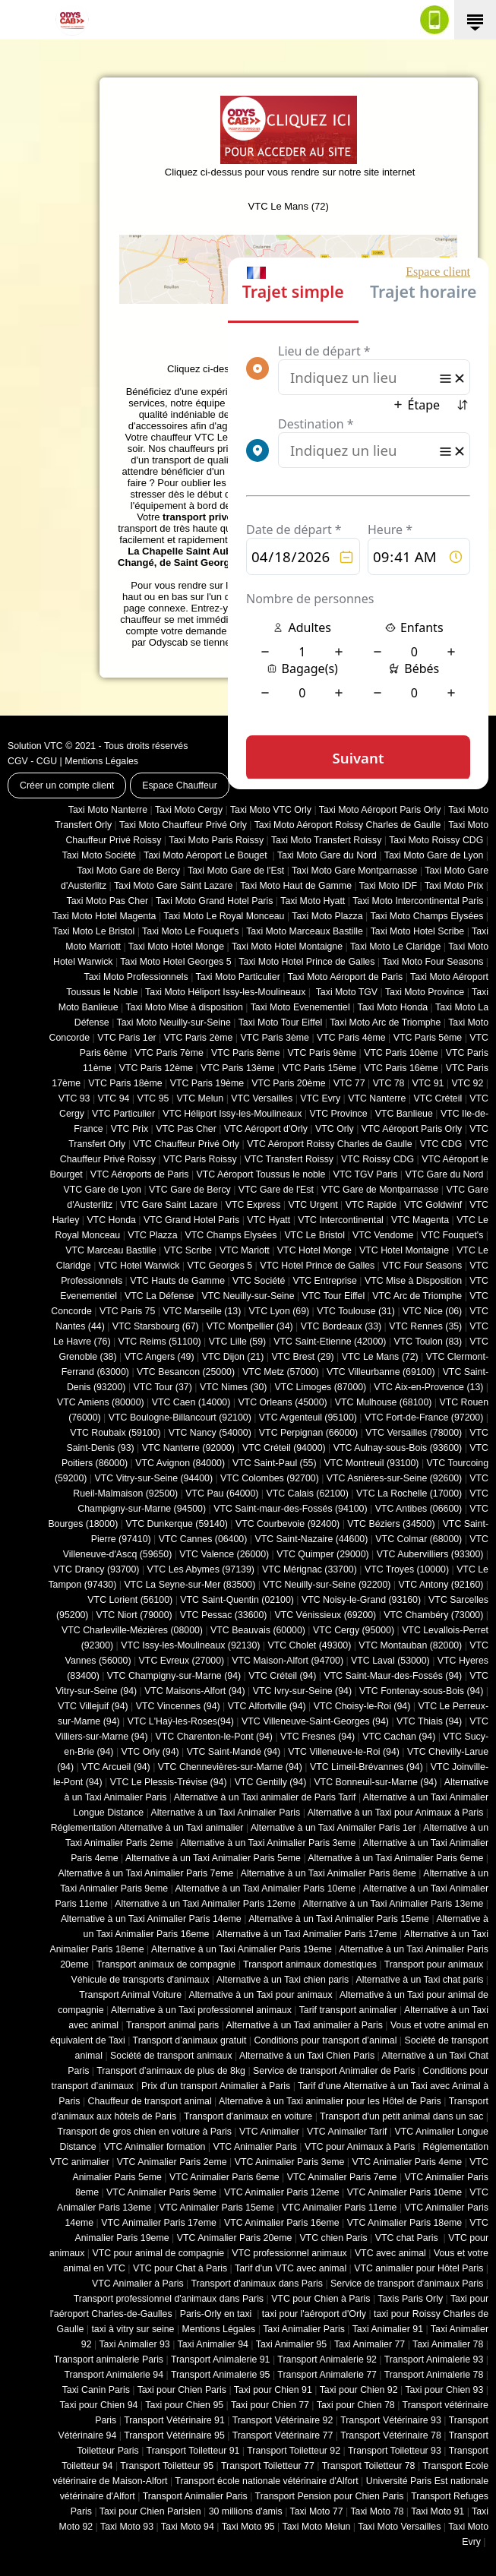 This screenshot has height=2576, width=496. What do you see at coordinates (325, 2040) in the screenshot?
I see `Conditions pour transport d’animal` at bounding box center [325, 2040].